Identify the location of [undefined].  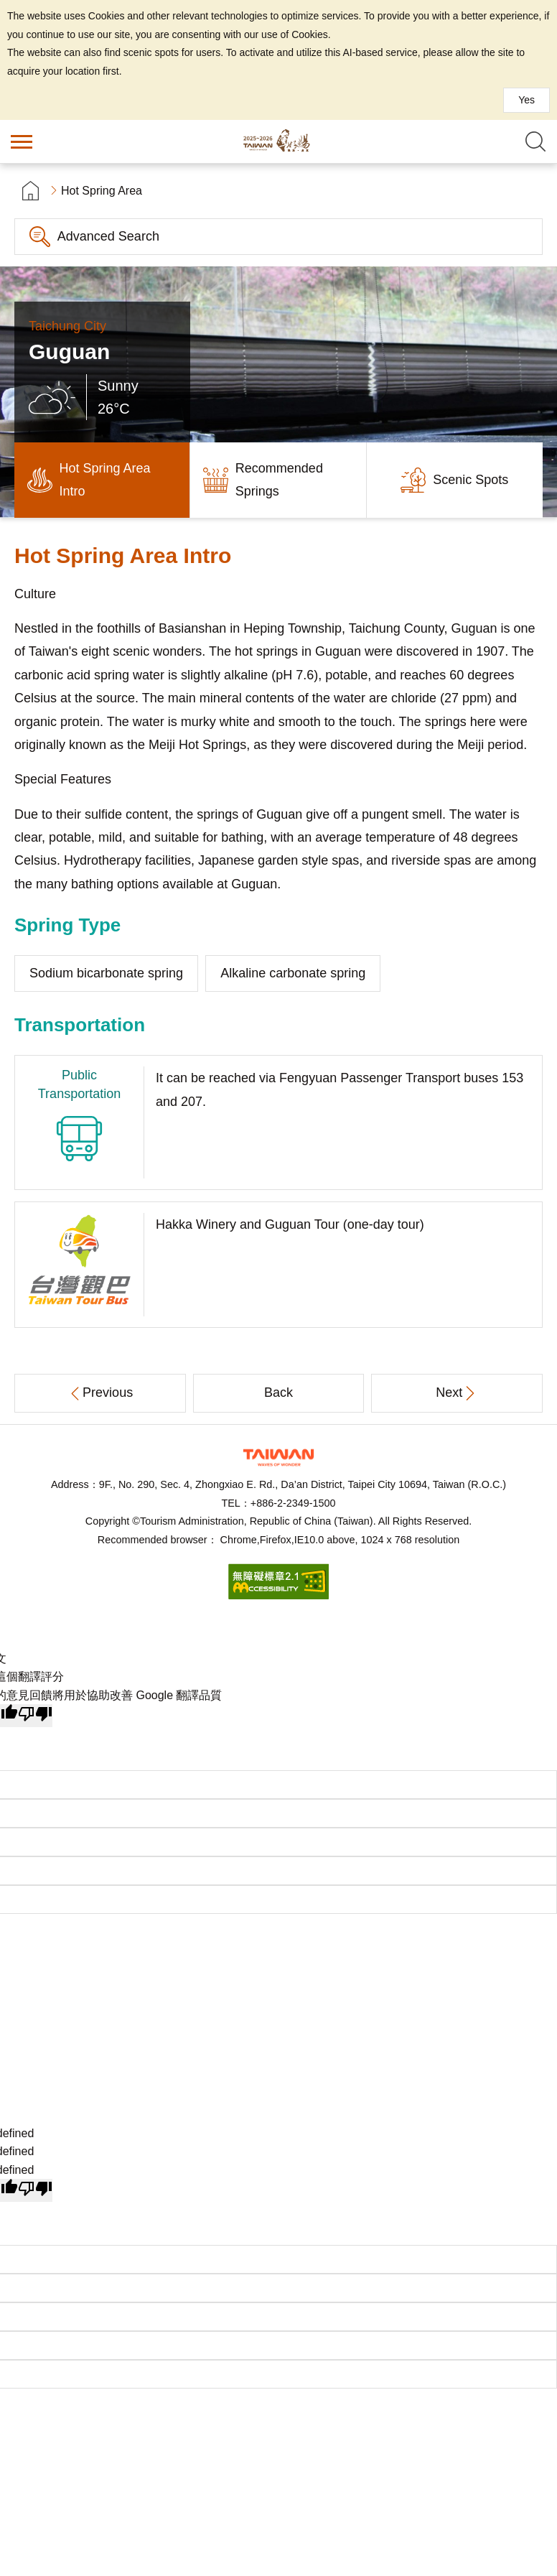
(35, 2190).